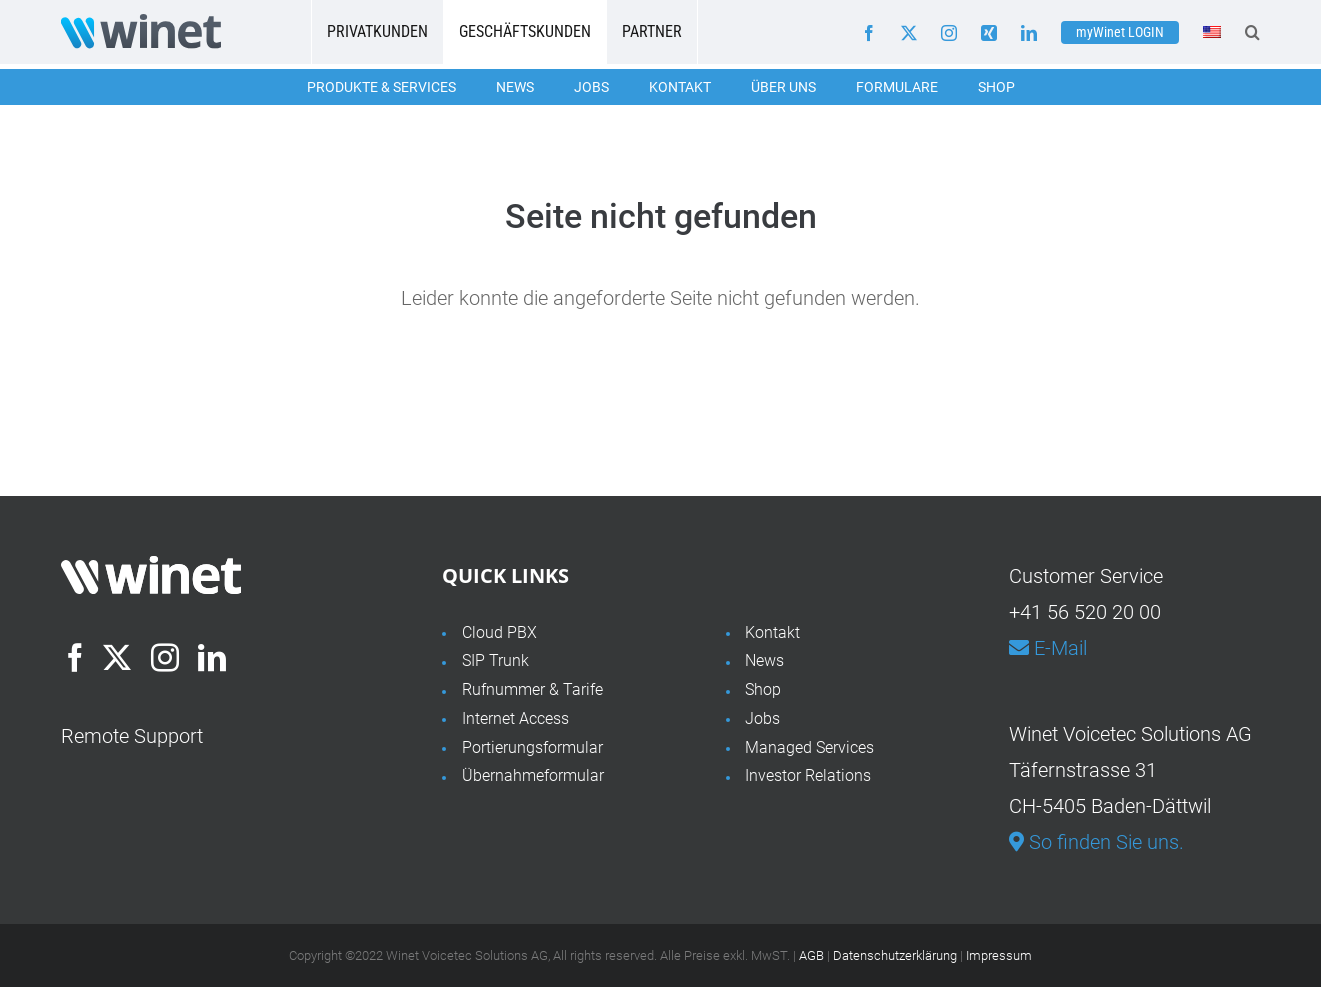  I want to click on Über uns, so click(783, 87).